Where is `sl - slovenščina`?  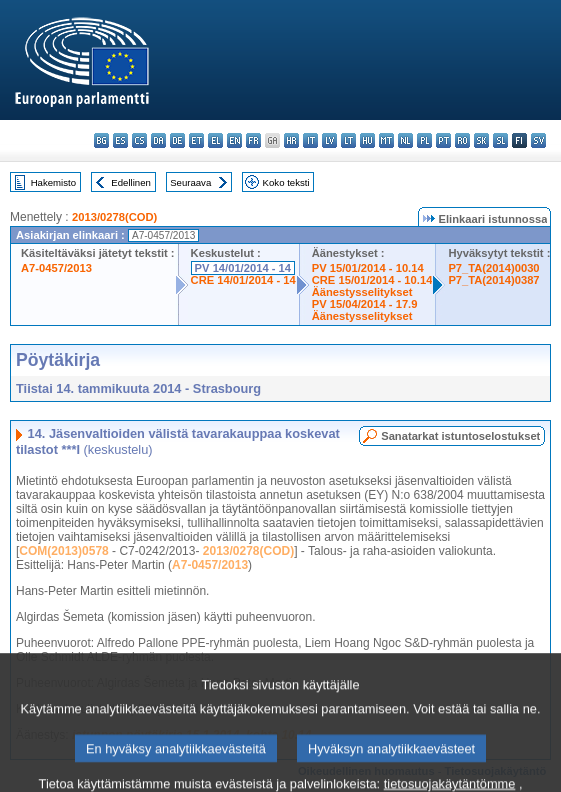
sl - slovenščina is located at coordinates (500, 140).